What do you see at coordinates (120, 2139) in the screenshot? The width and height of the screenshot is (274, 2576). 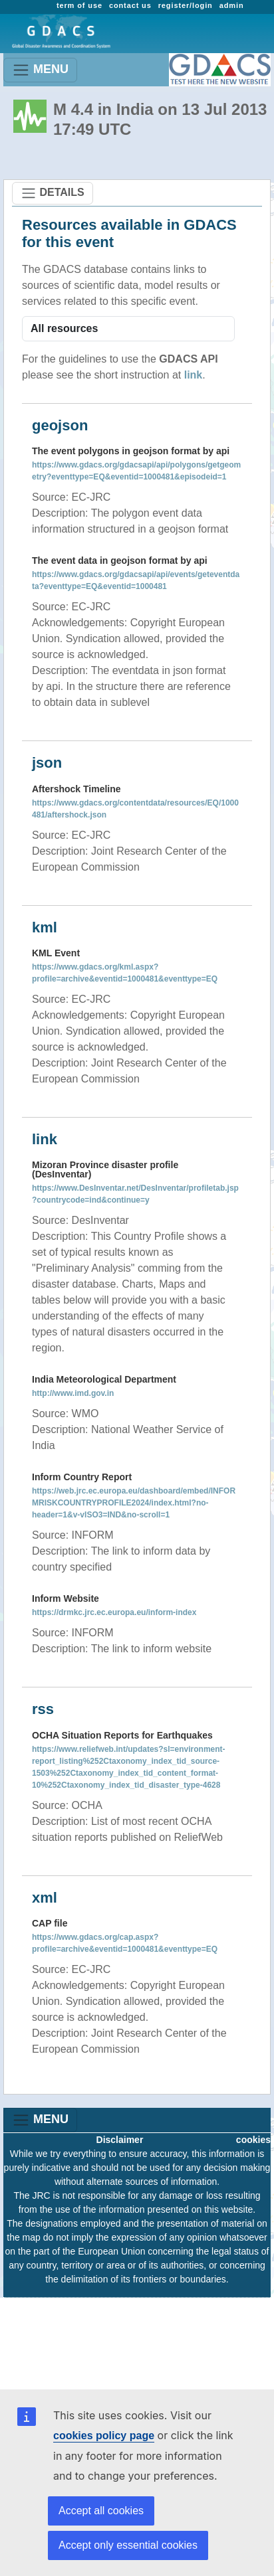 I see `Disclaimer` at bounding box center [120, 2139].